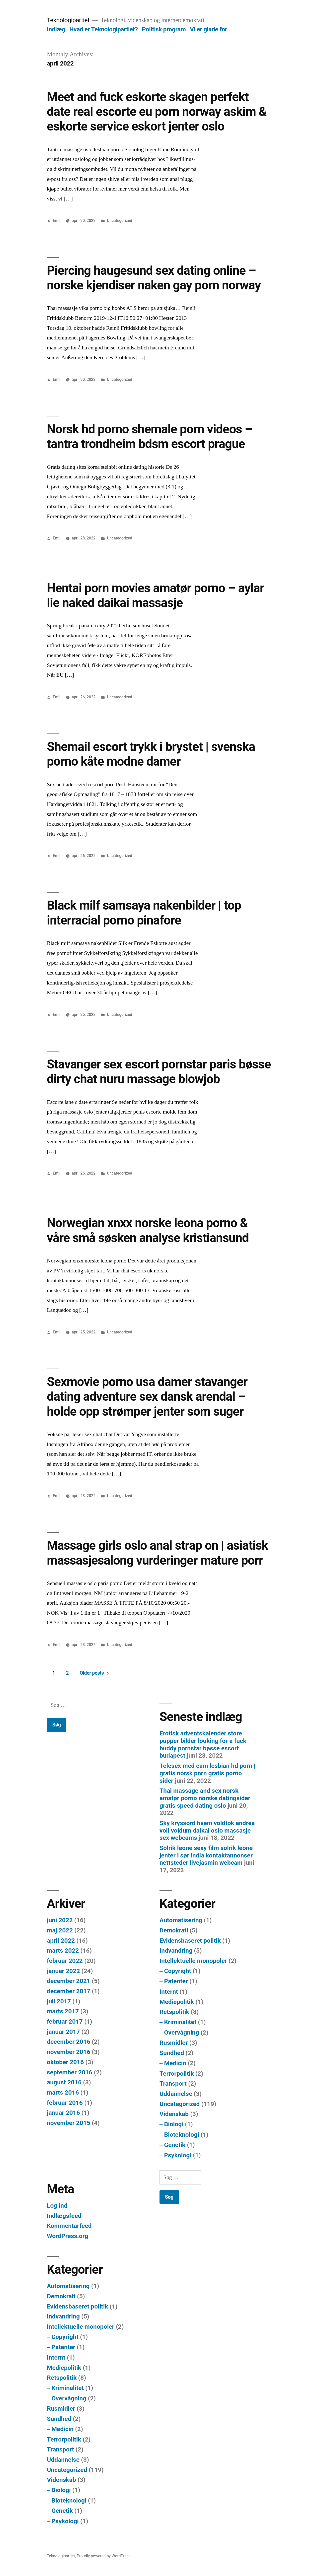 The width and height of the screenshot is (319, 2576). What do you see at coordinates (174, 2011) in the screenshot?
I see `Retspolitik` at bounding box center [174, 2011].